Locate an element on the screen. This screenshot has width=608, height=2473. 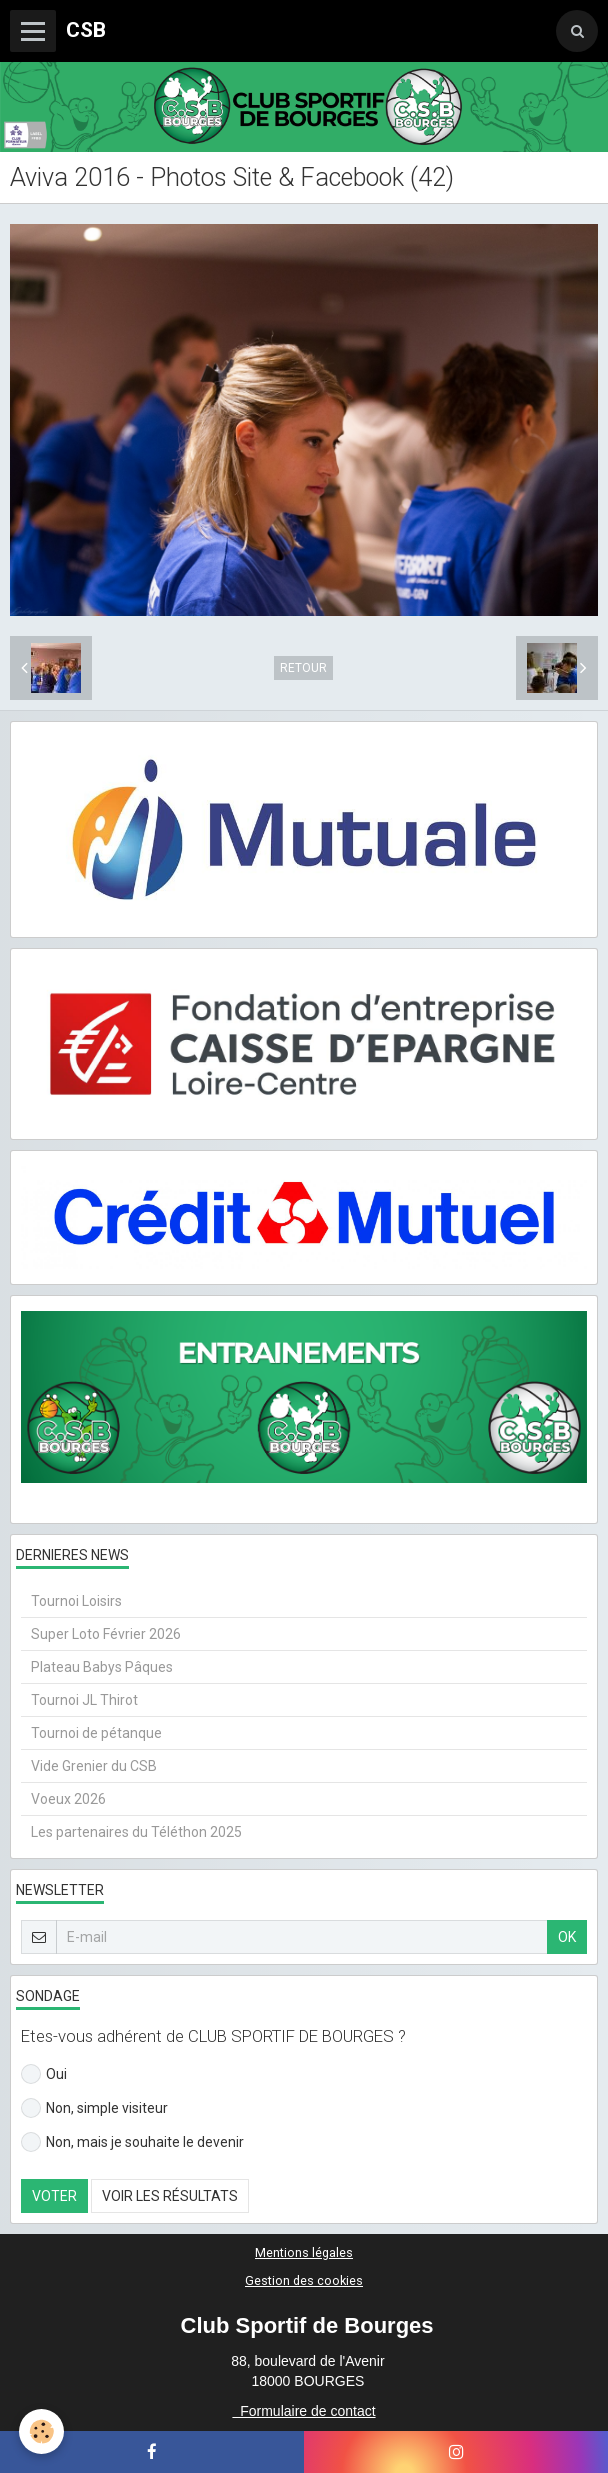
Super Loto Février 2026 is located at coordinates (106, 1634).